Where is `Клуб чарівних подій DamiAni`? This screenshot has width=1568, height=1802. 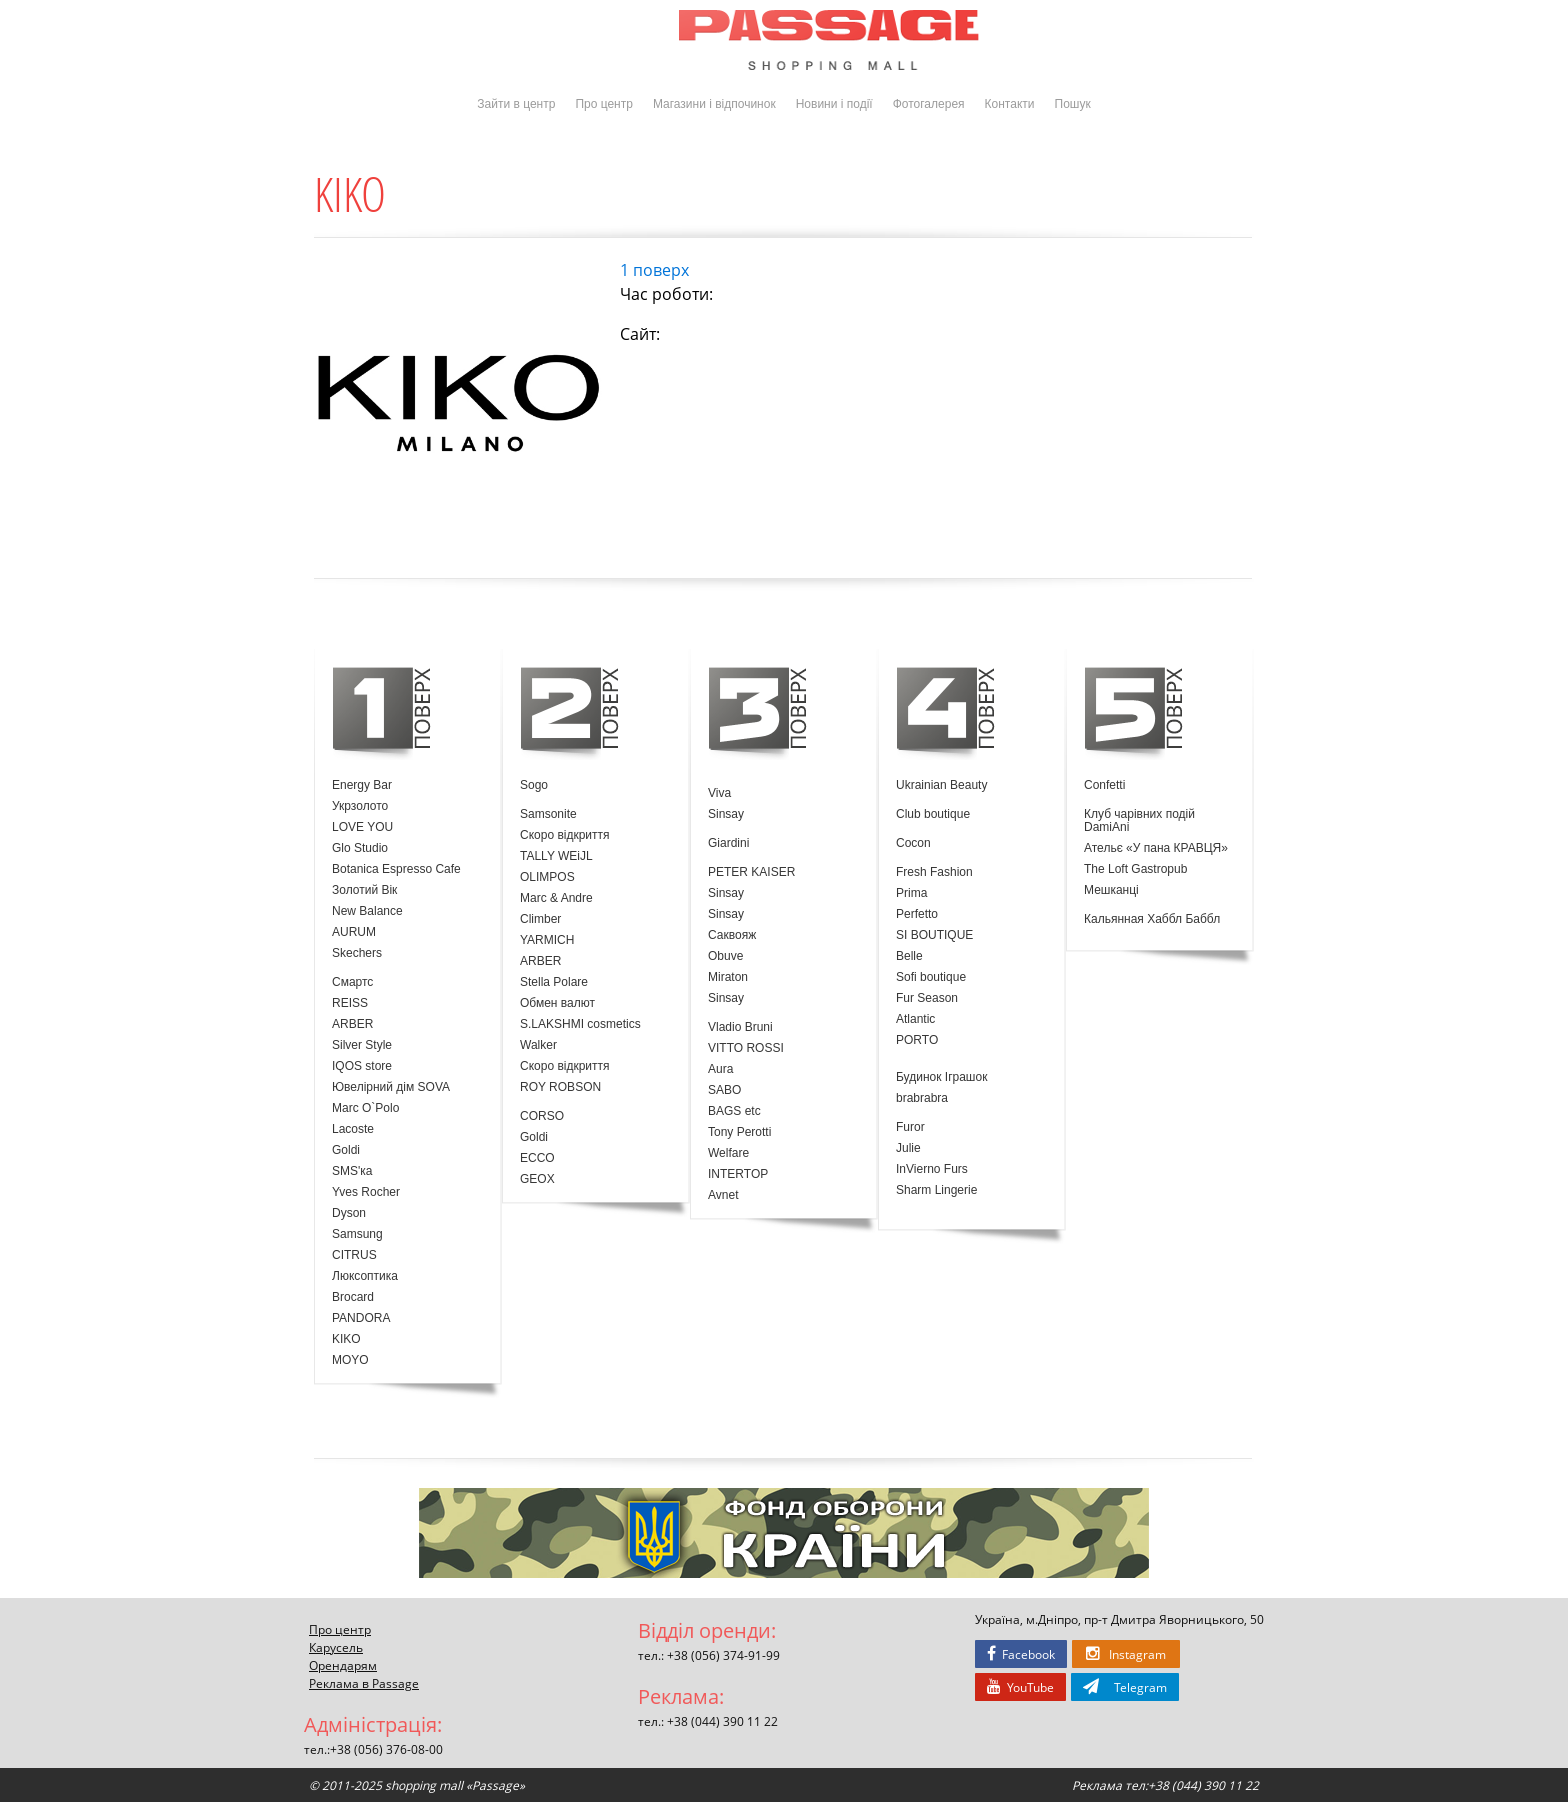
Клуб чарівних подій DamiAni is located at coordinates (1139, 821).